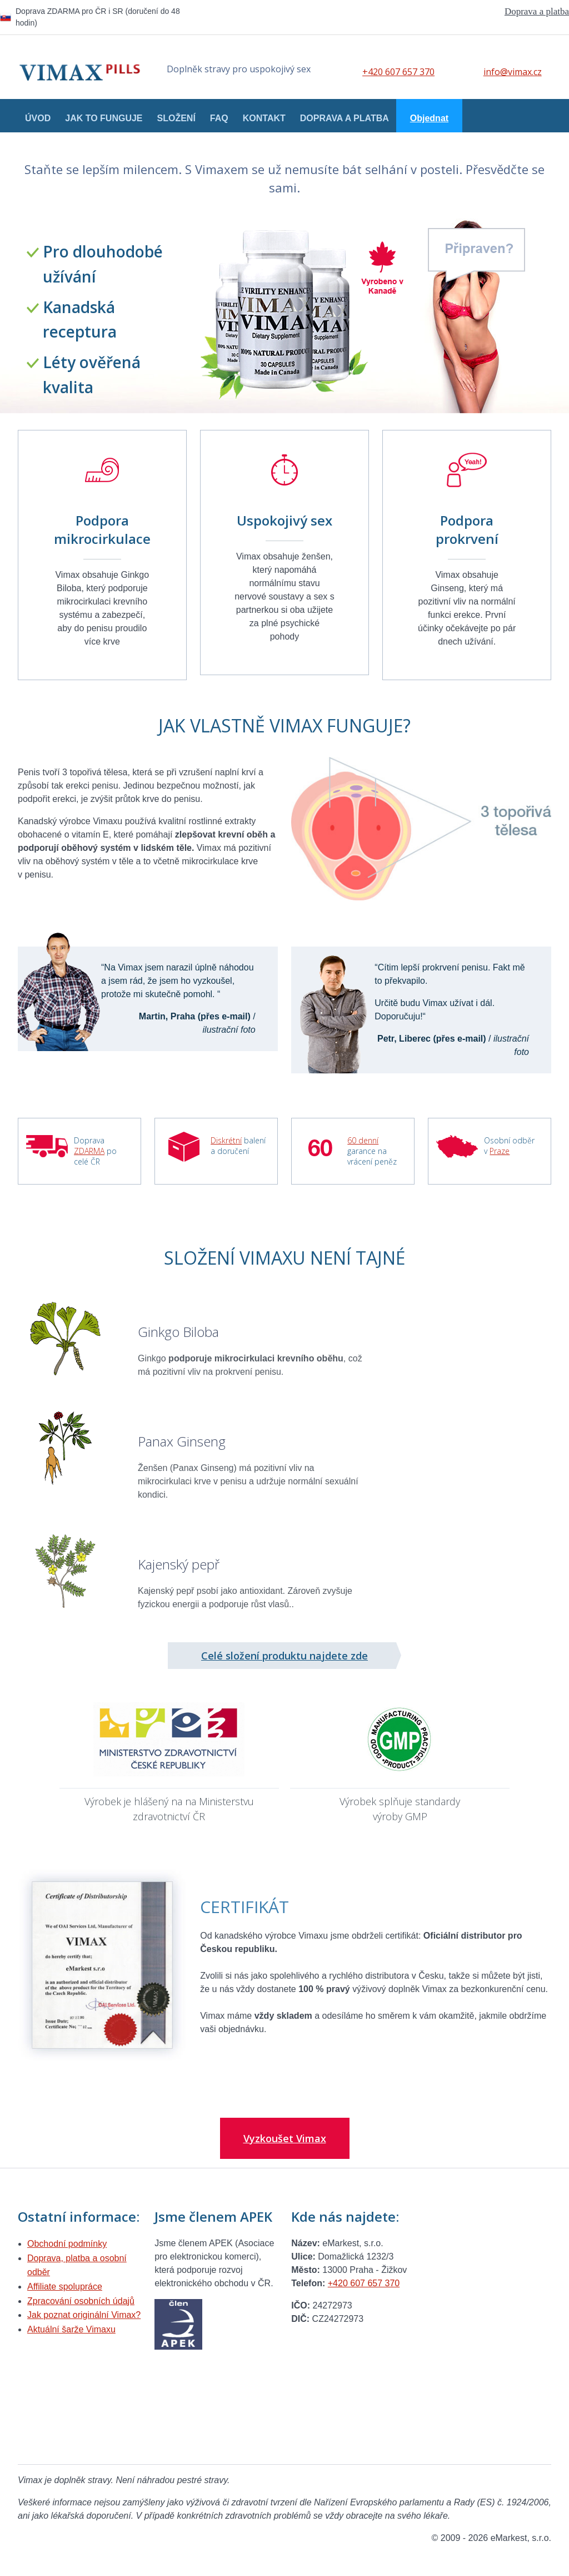 This screenshot has width=569, height=2576. Describe the element at coordinates (103, 118) in the screenshot. I see `Jak to funguje` at that location.